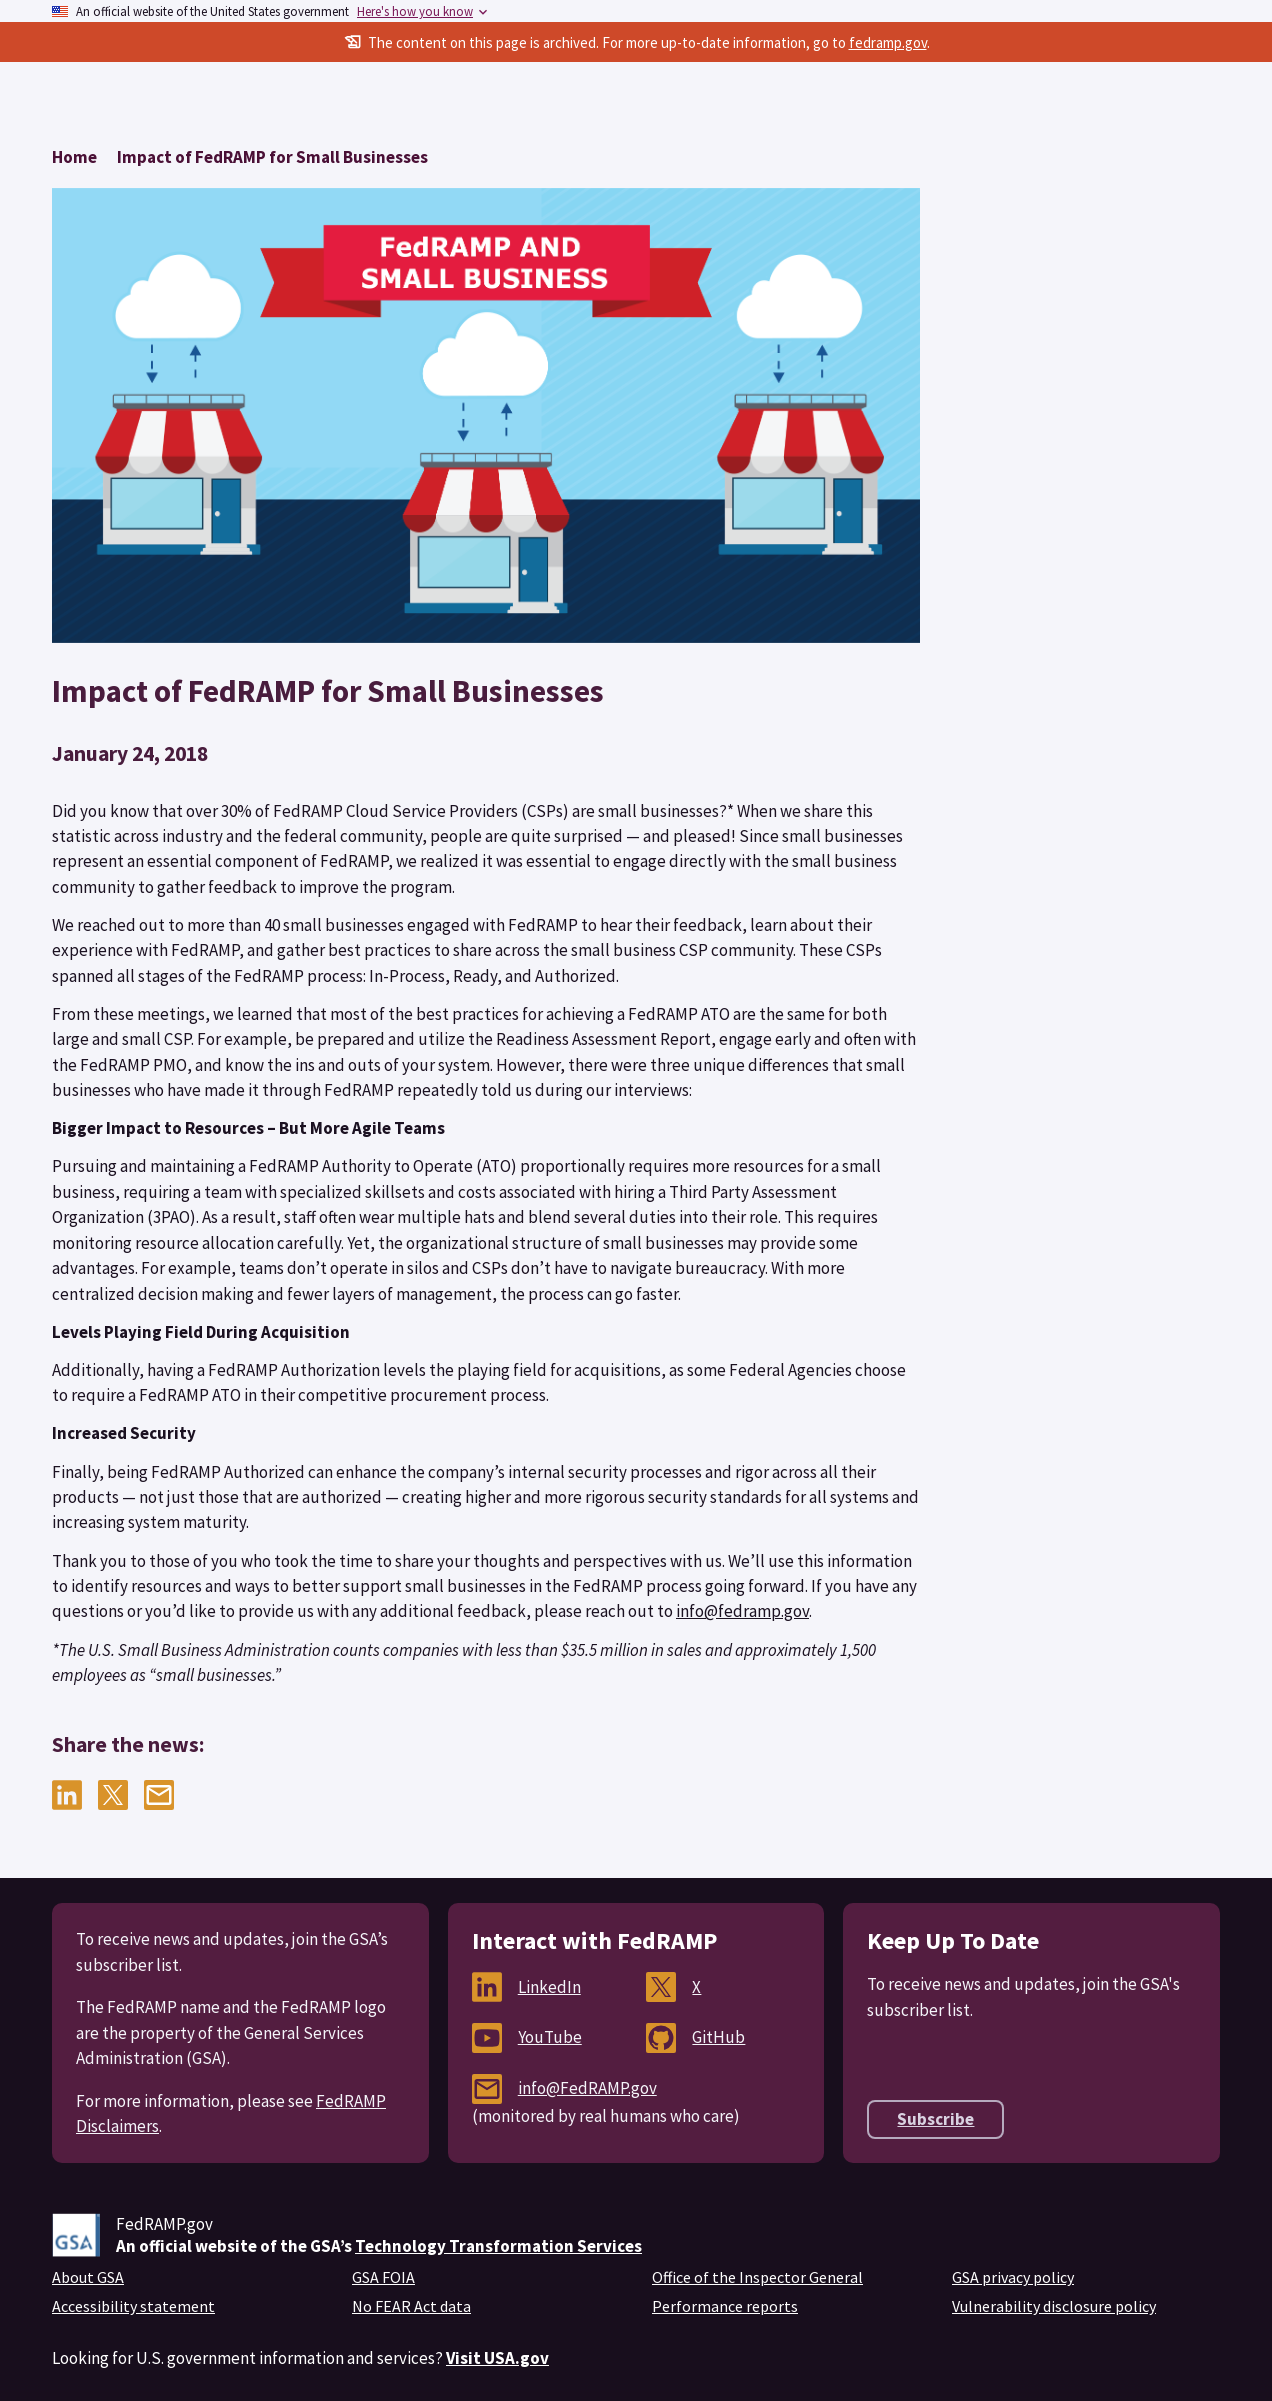 This screenshot has height=2401, width=1272. I want to click on Office of the Inspector General, so click(757, 2277).